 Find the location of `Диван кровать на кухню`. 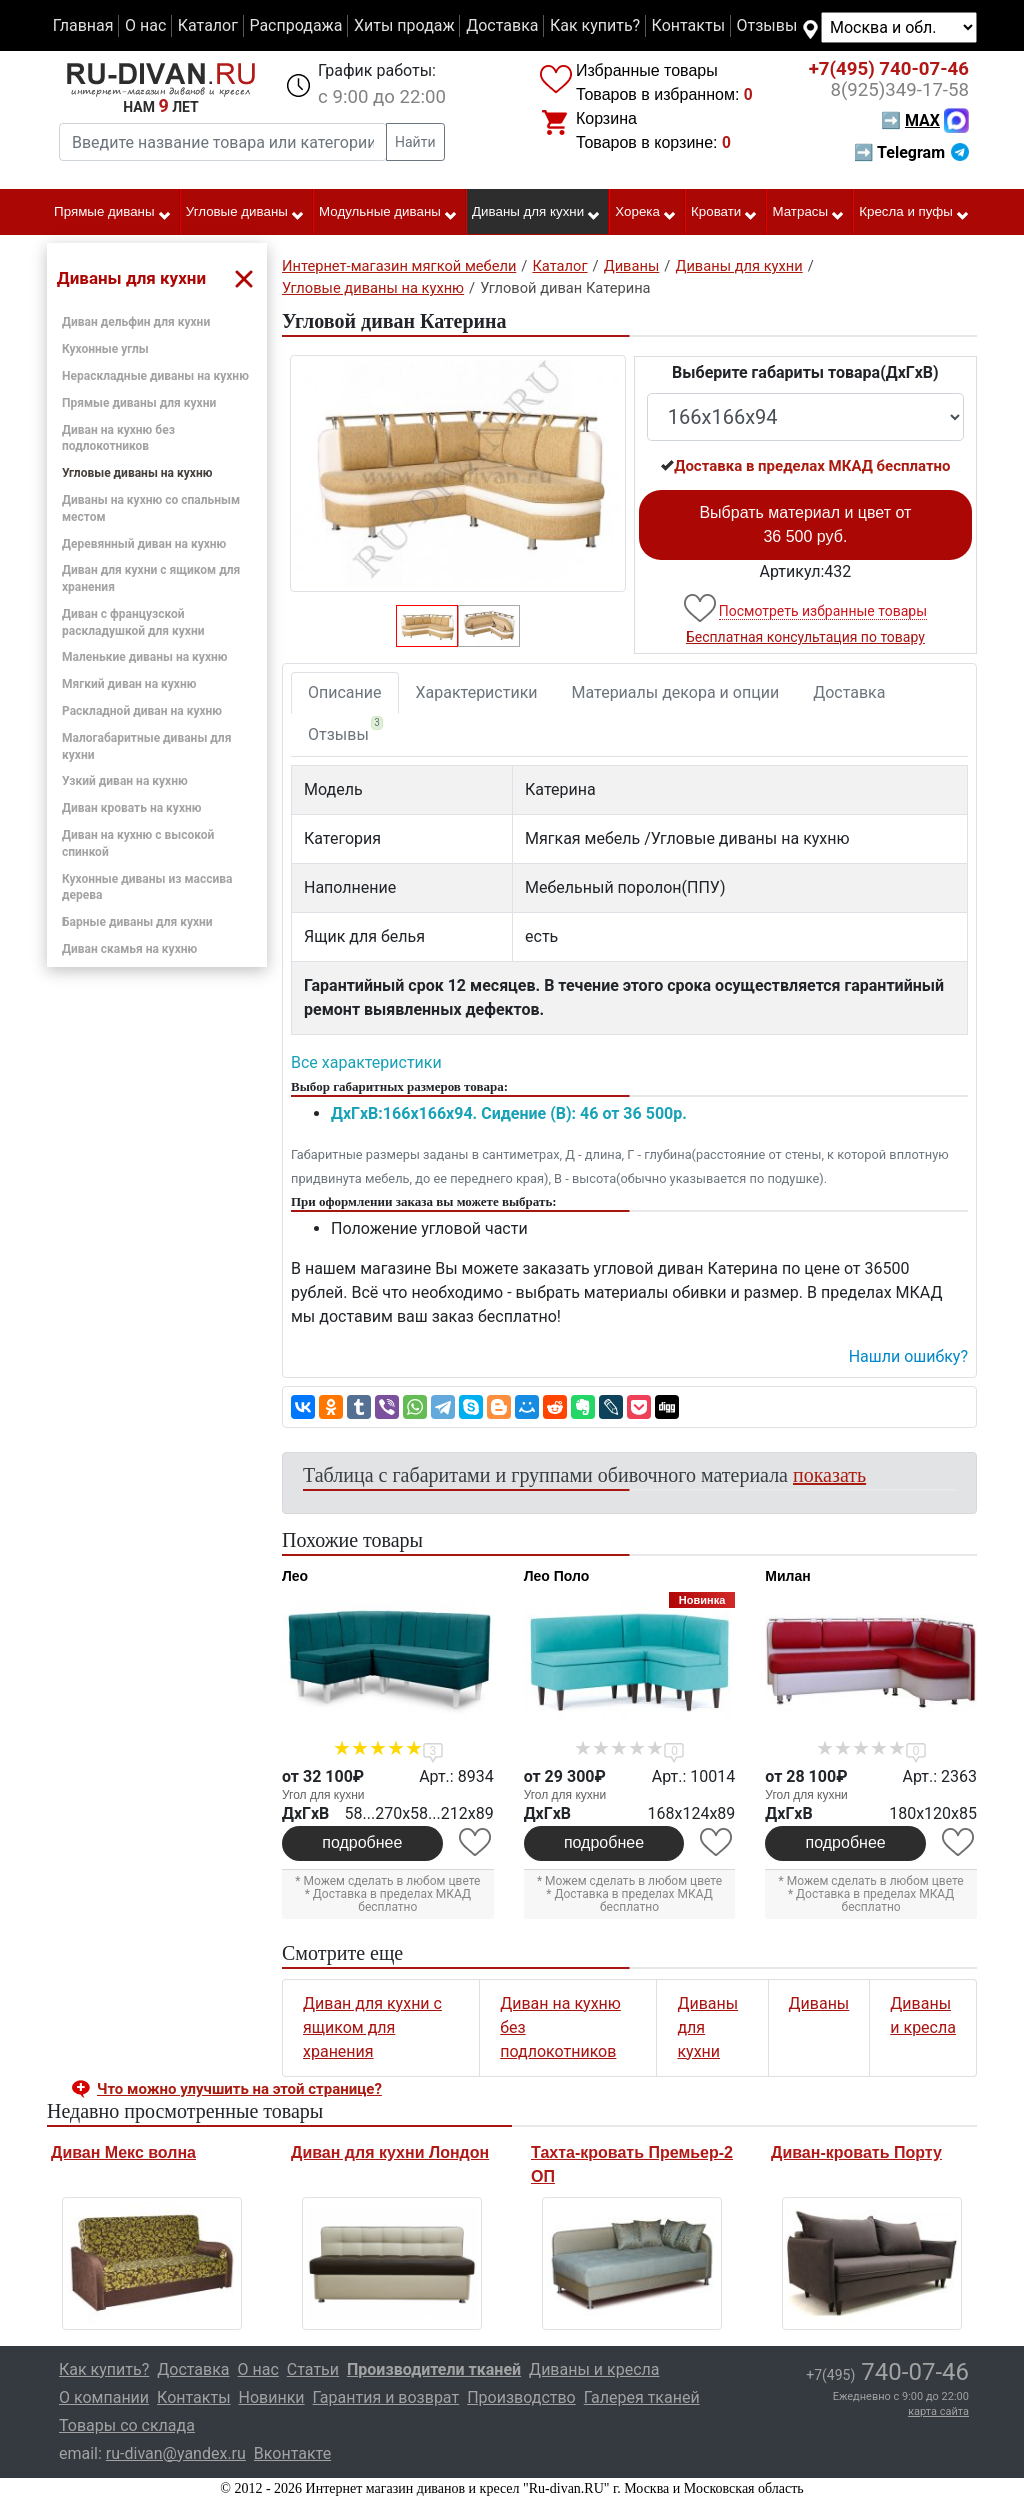

Диван кровать на кухню is located at coordinates (132, 808).